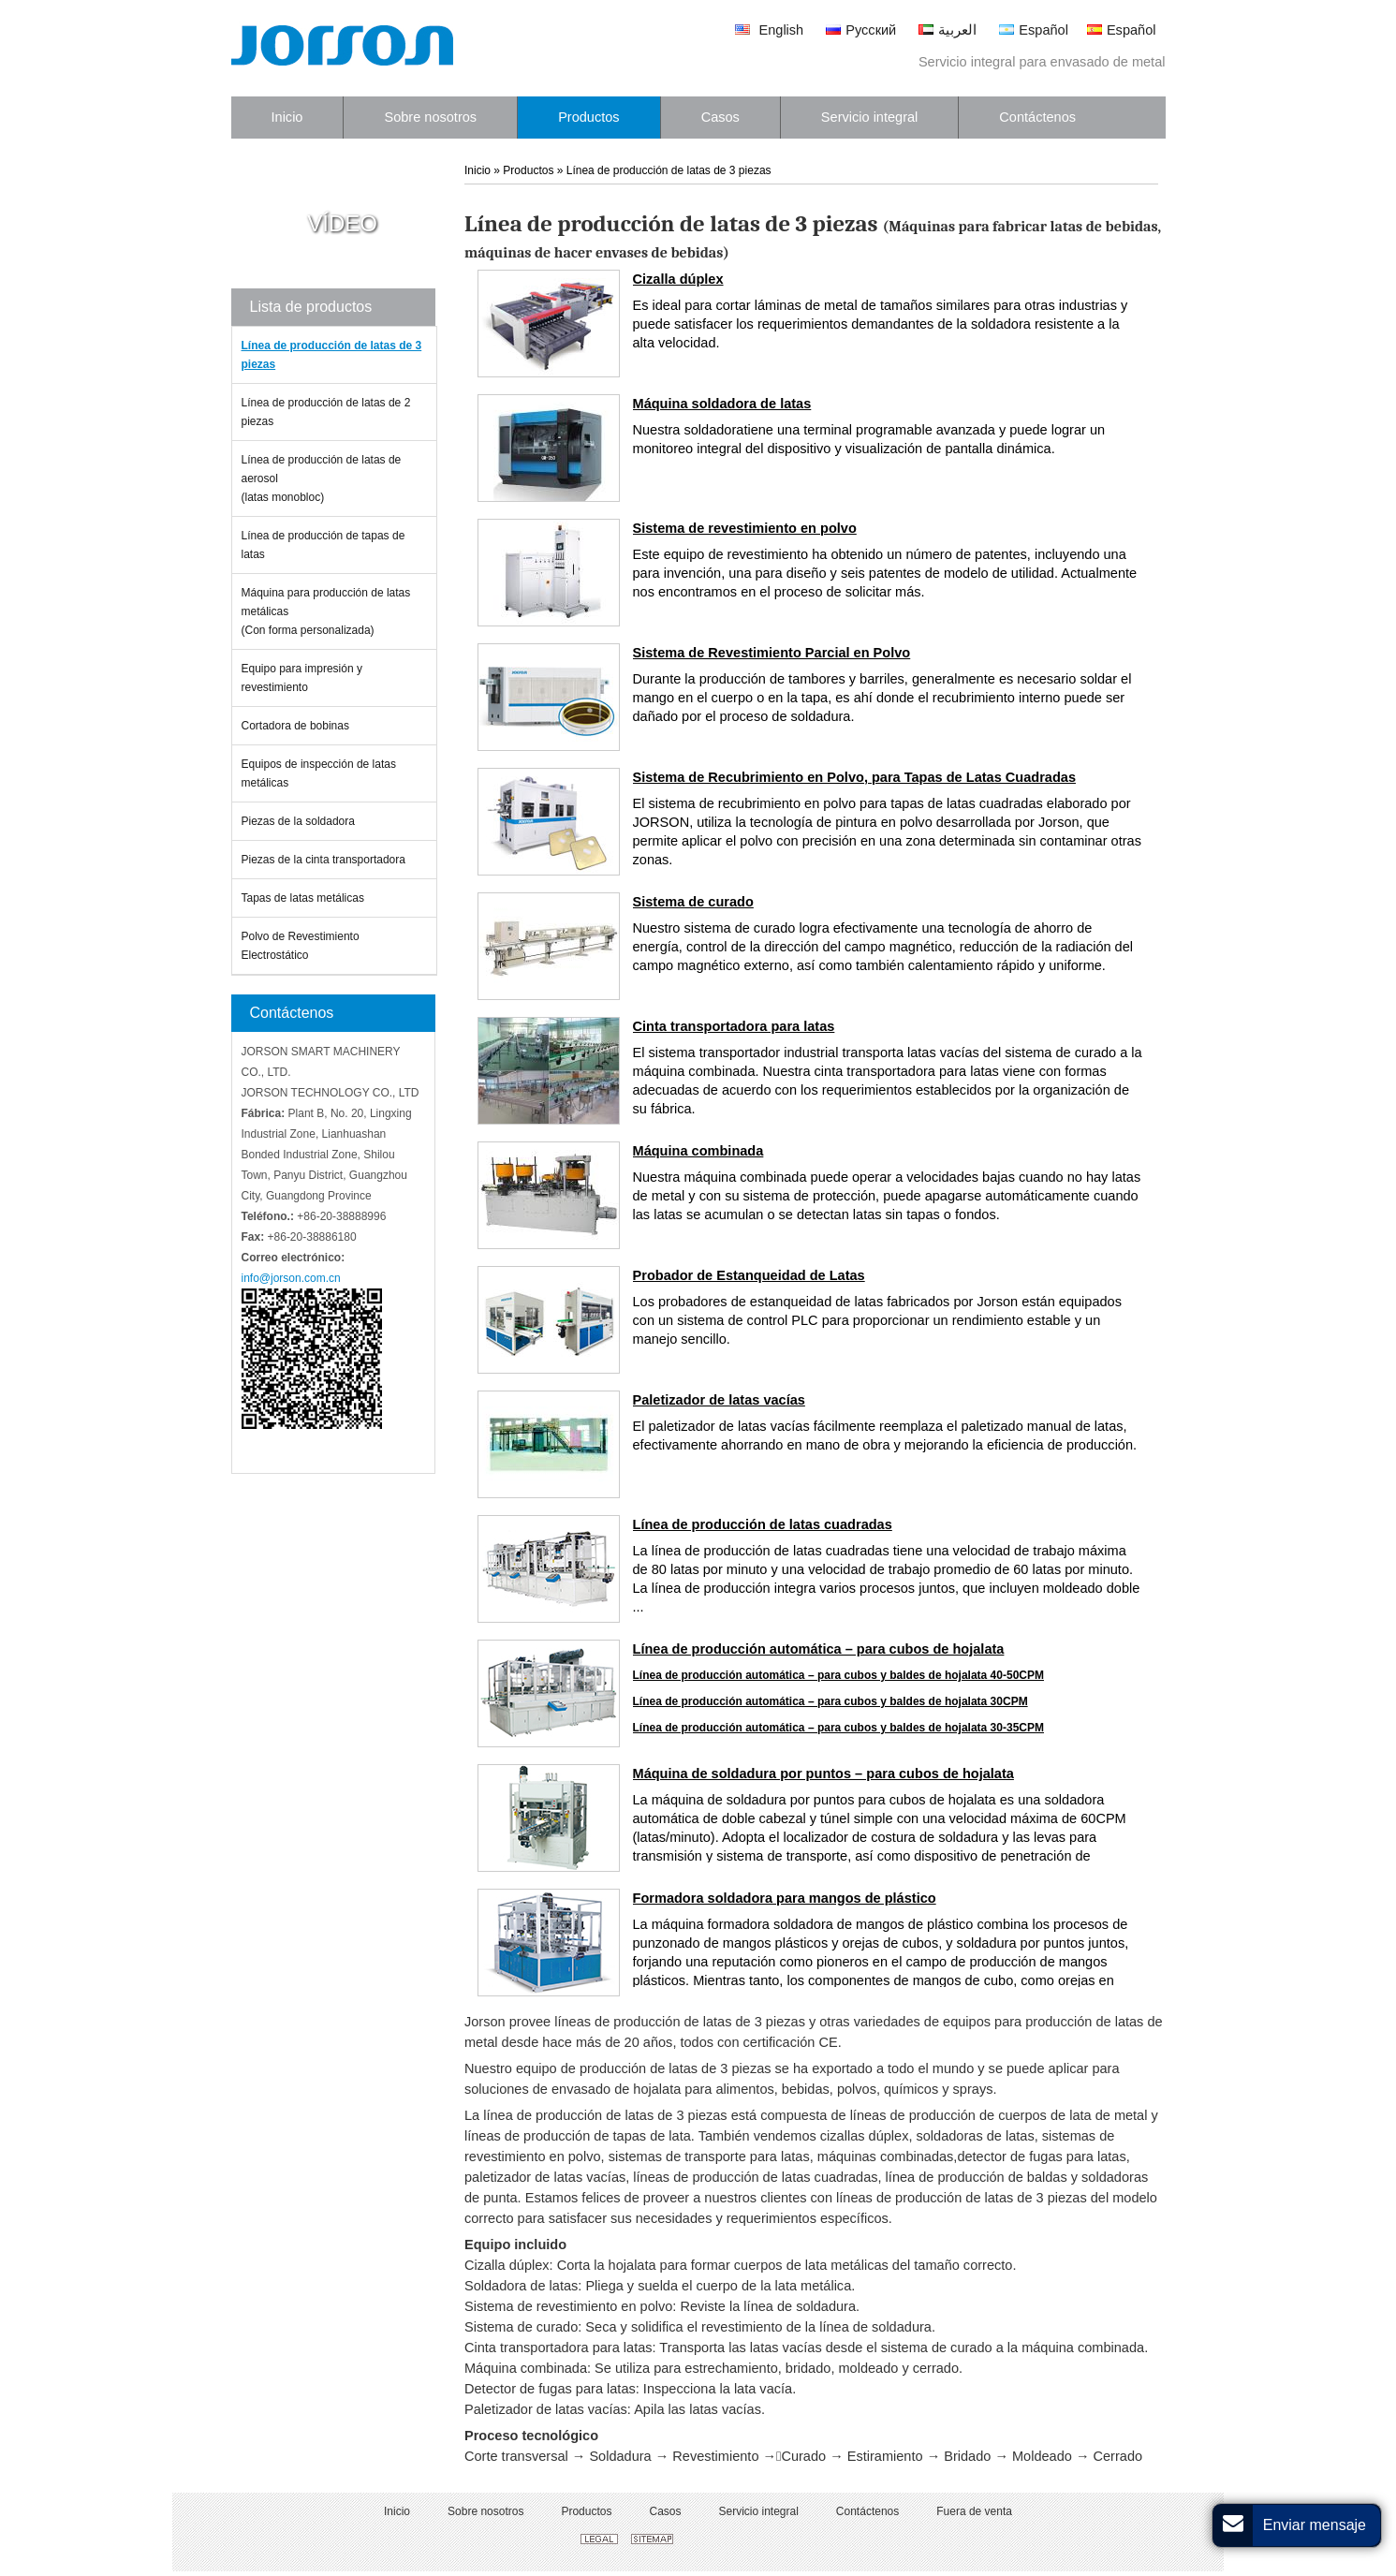  I want to click on Línea de producción automática – para cubos y baldes de hojalata 40-50CPM, so click(838, 1675).